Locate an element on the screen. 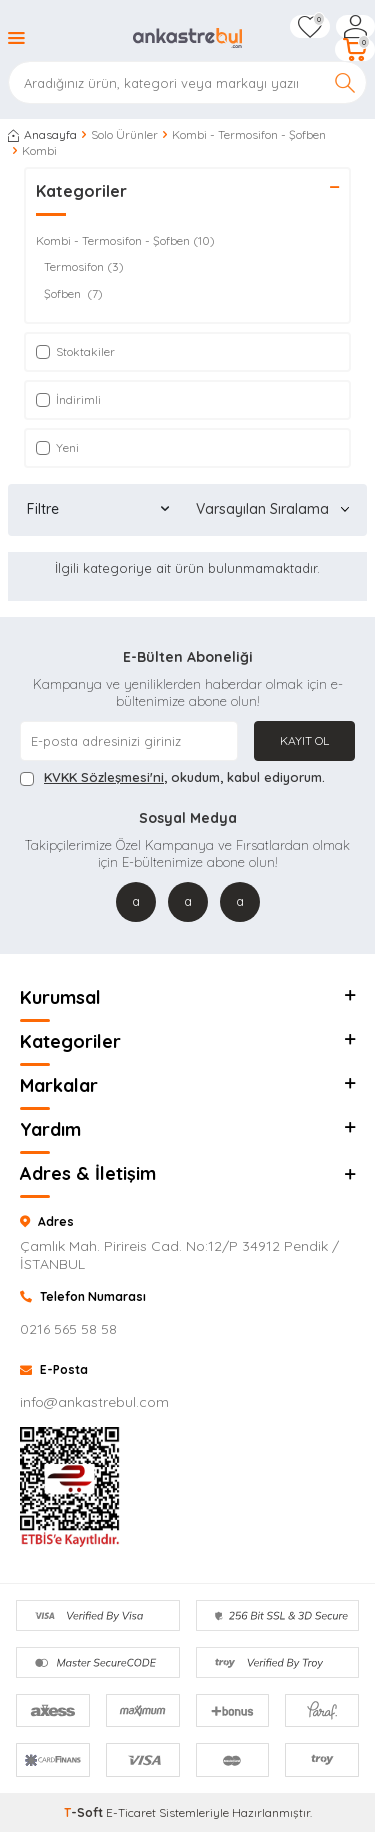  Solo Ürünler is located at coordinates (124, 134).